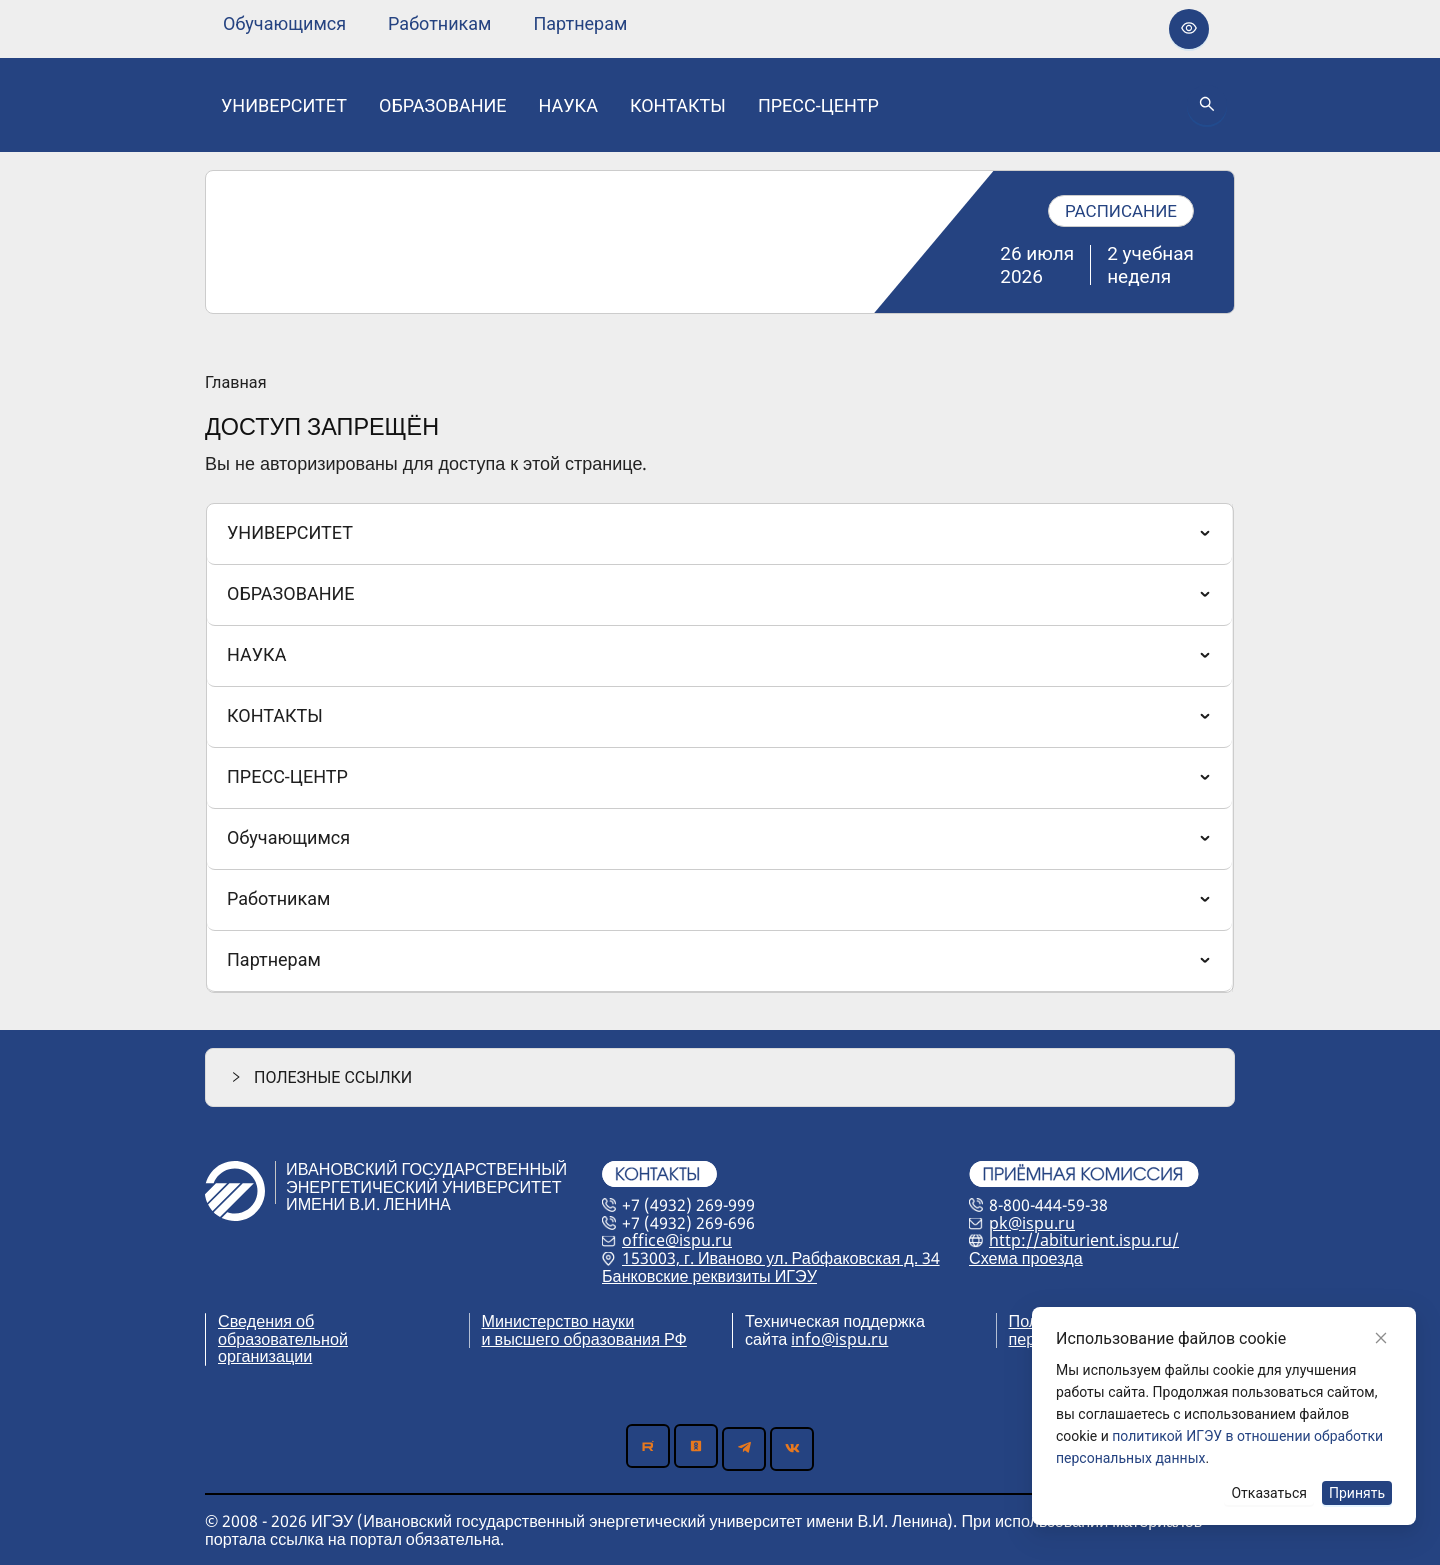 This screenshot has height=1565, width=1440. What do you see at coordinates (709, 1276) in the screenshot?
I see `Банковские реквизиты ИГЭУ` at bounding box center [709, 1276].